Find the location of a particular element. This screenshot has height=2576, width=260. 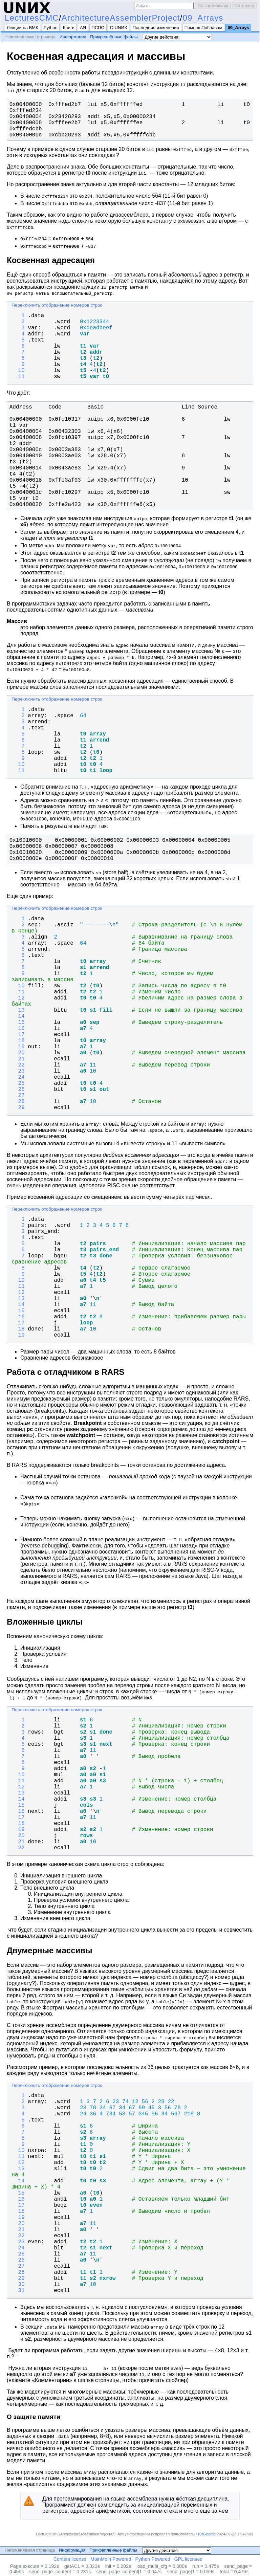

23 is located at coordinates (18, 1071).